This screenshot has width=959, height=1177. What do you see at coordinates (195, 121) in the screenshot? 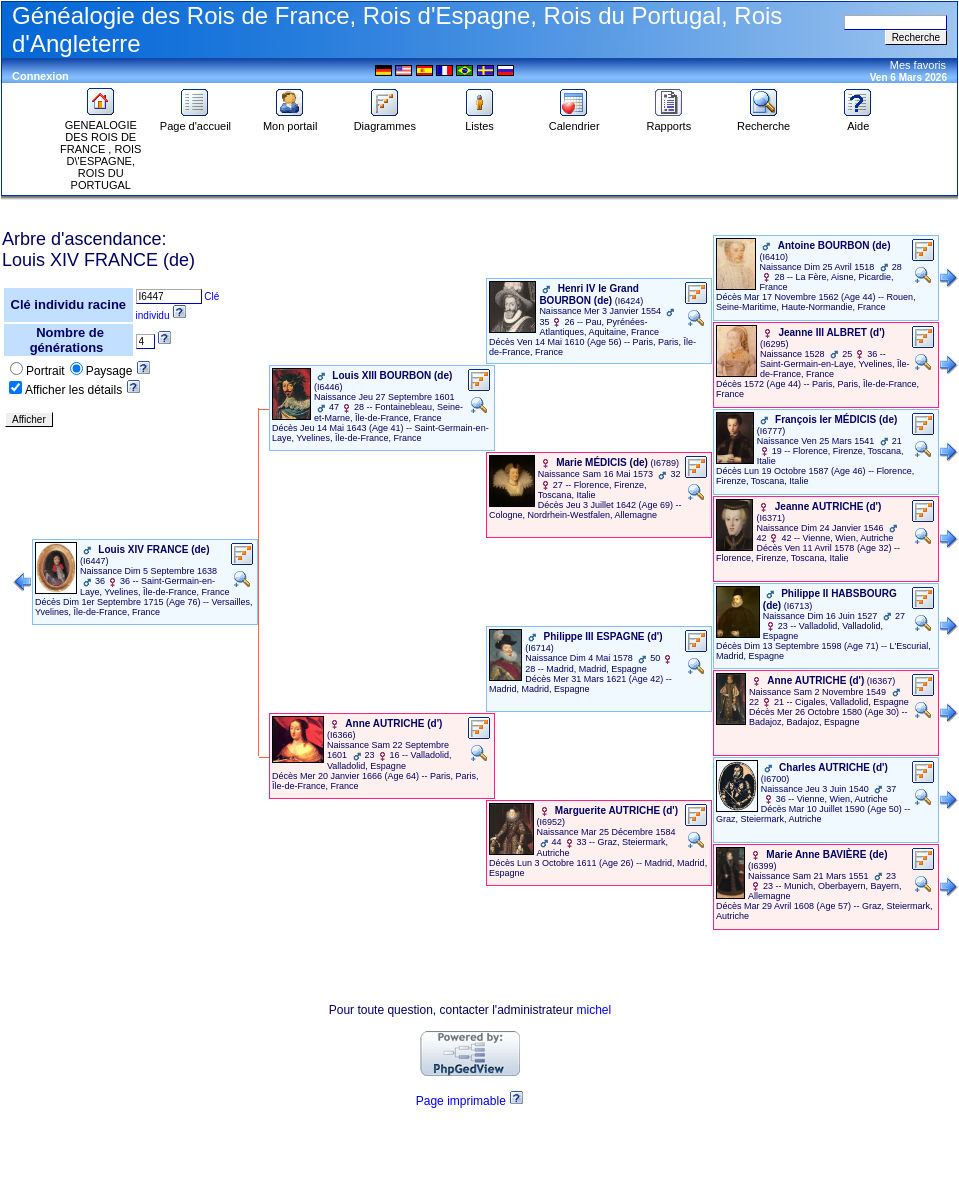
I see `Page d'accueil` at bounding box center [195, 121].